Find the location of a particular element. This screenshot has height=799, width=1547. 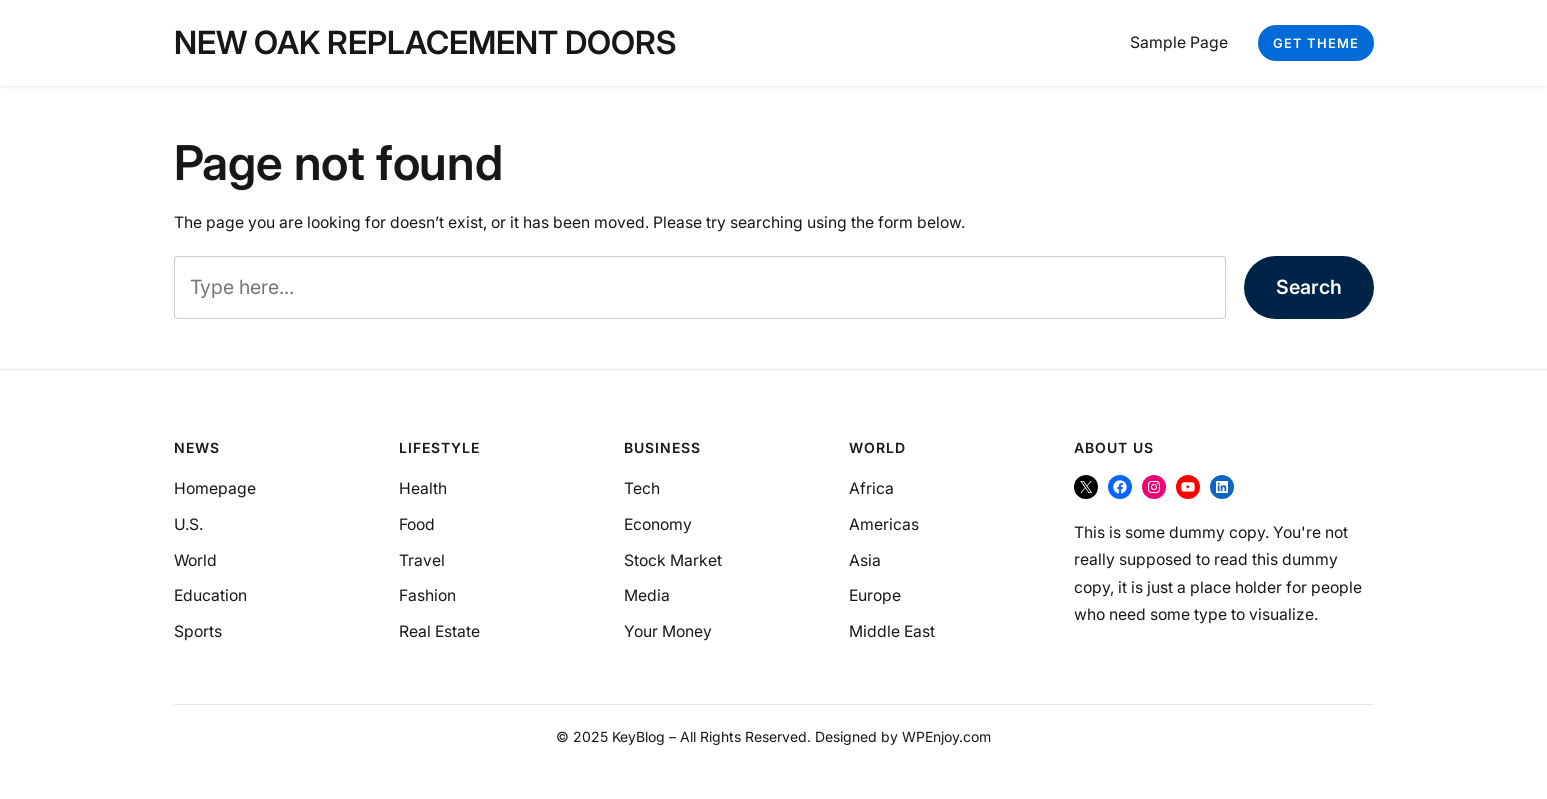

Travel is located at coordinates (422, 560).